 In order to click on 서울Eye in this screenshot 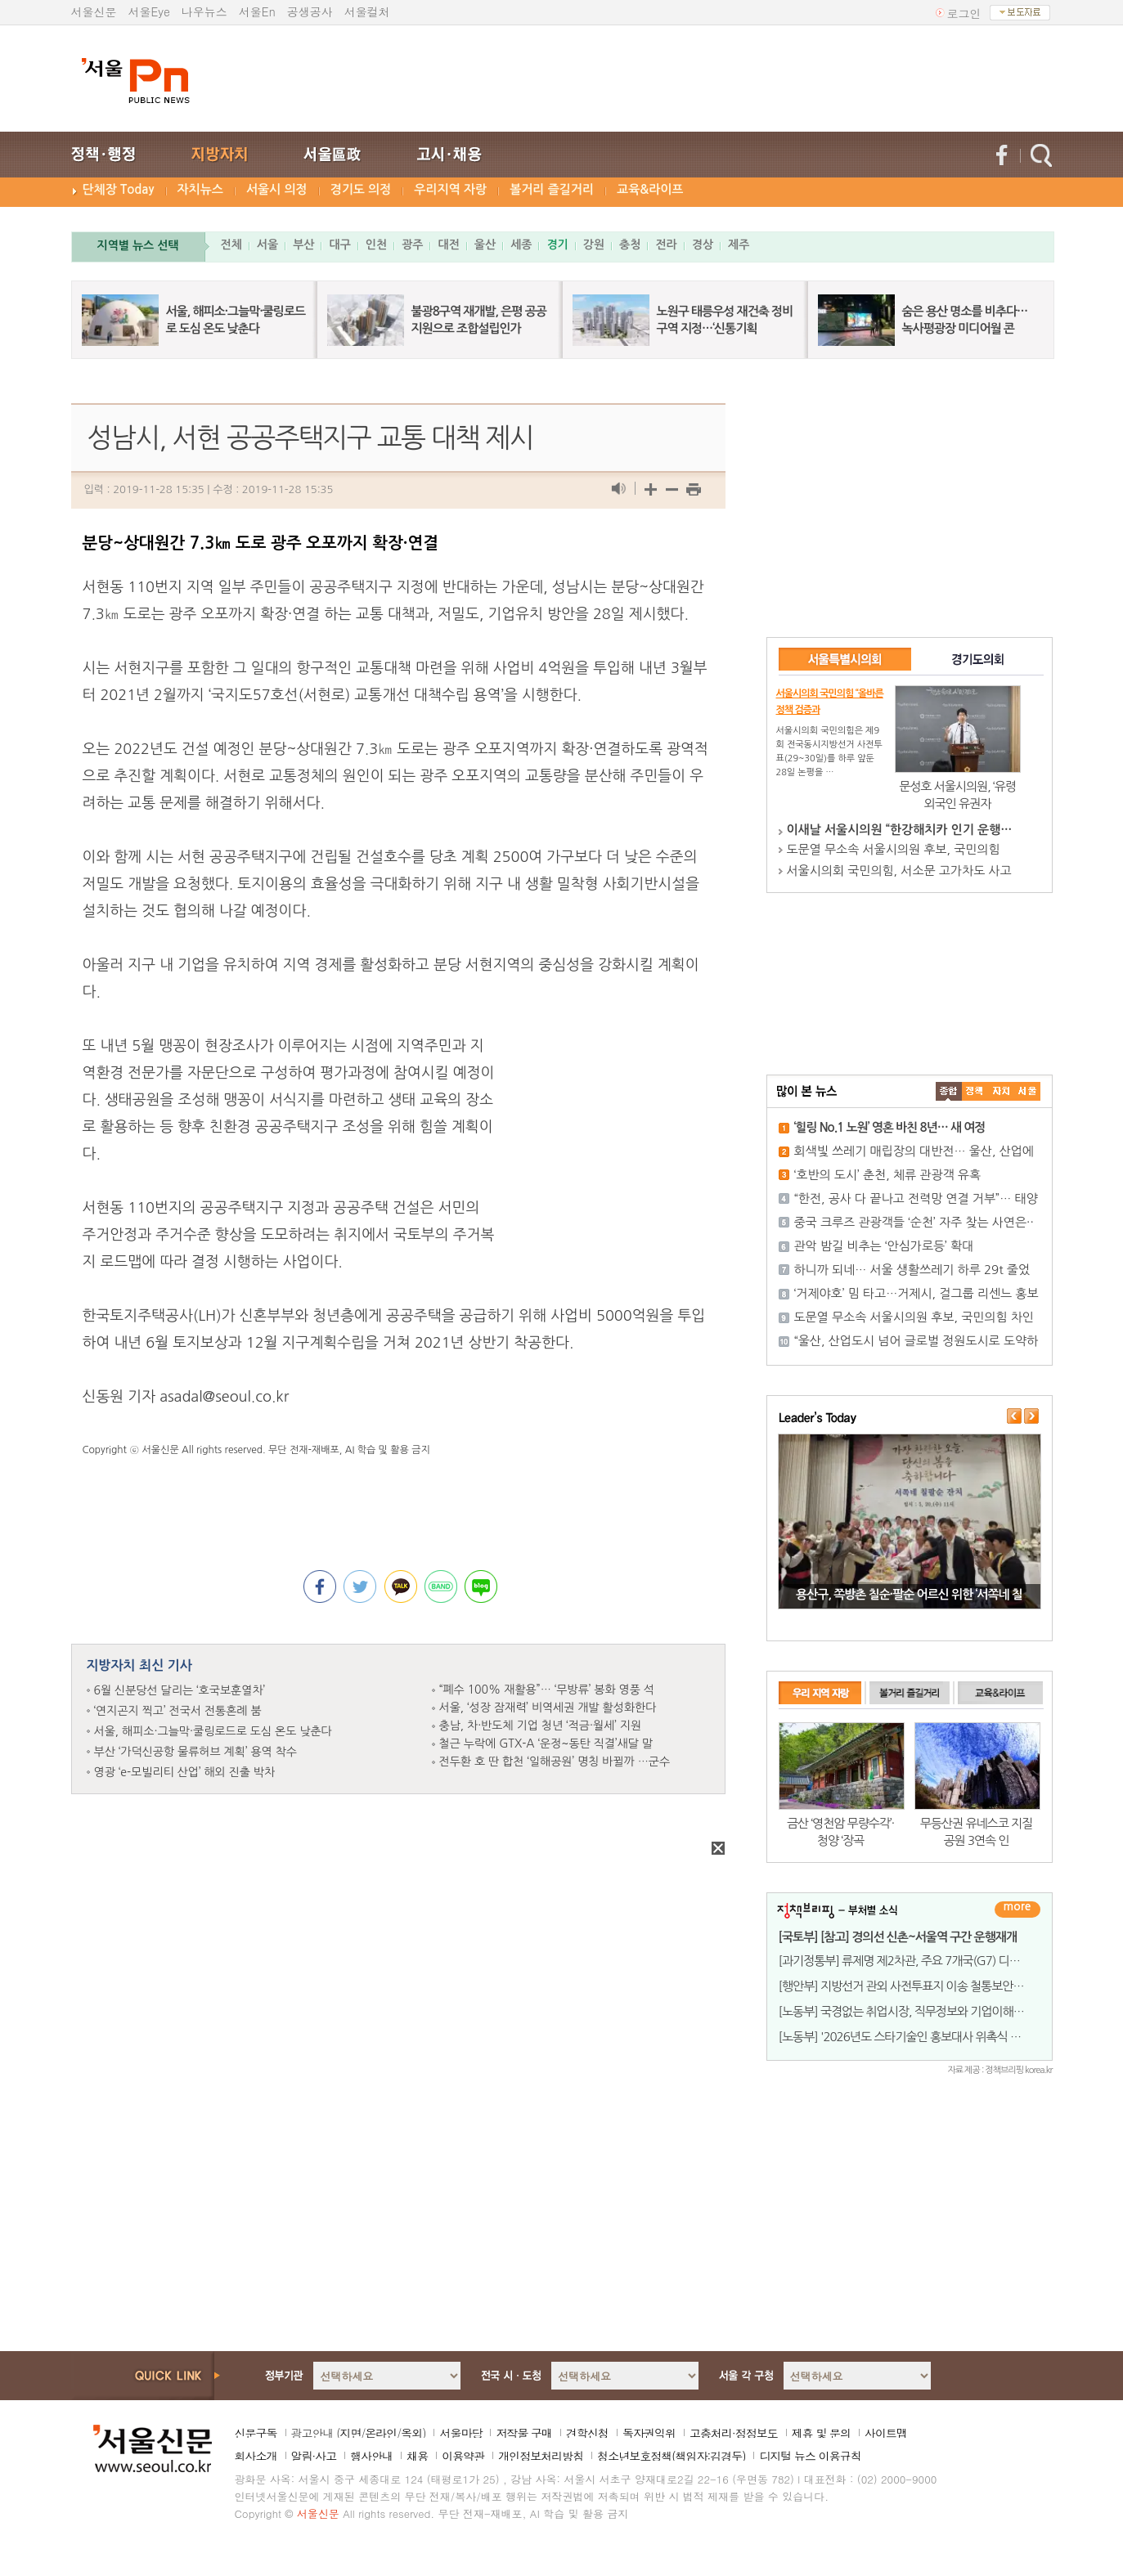, I will do `click(149, 11)`.